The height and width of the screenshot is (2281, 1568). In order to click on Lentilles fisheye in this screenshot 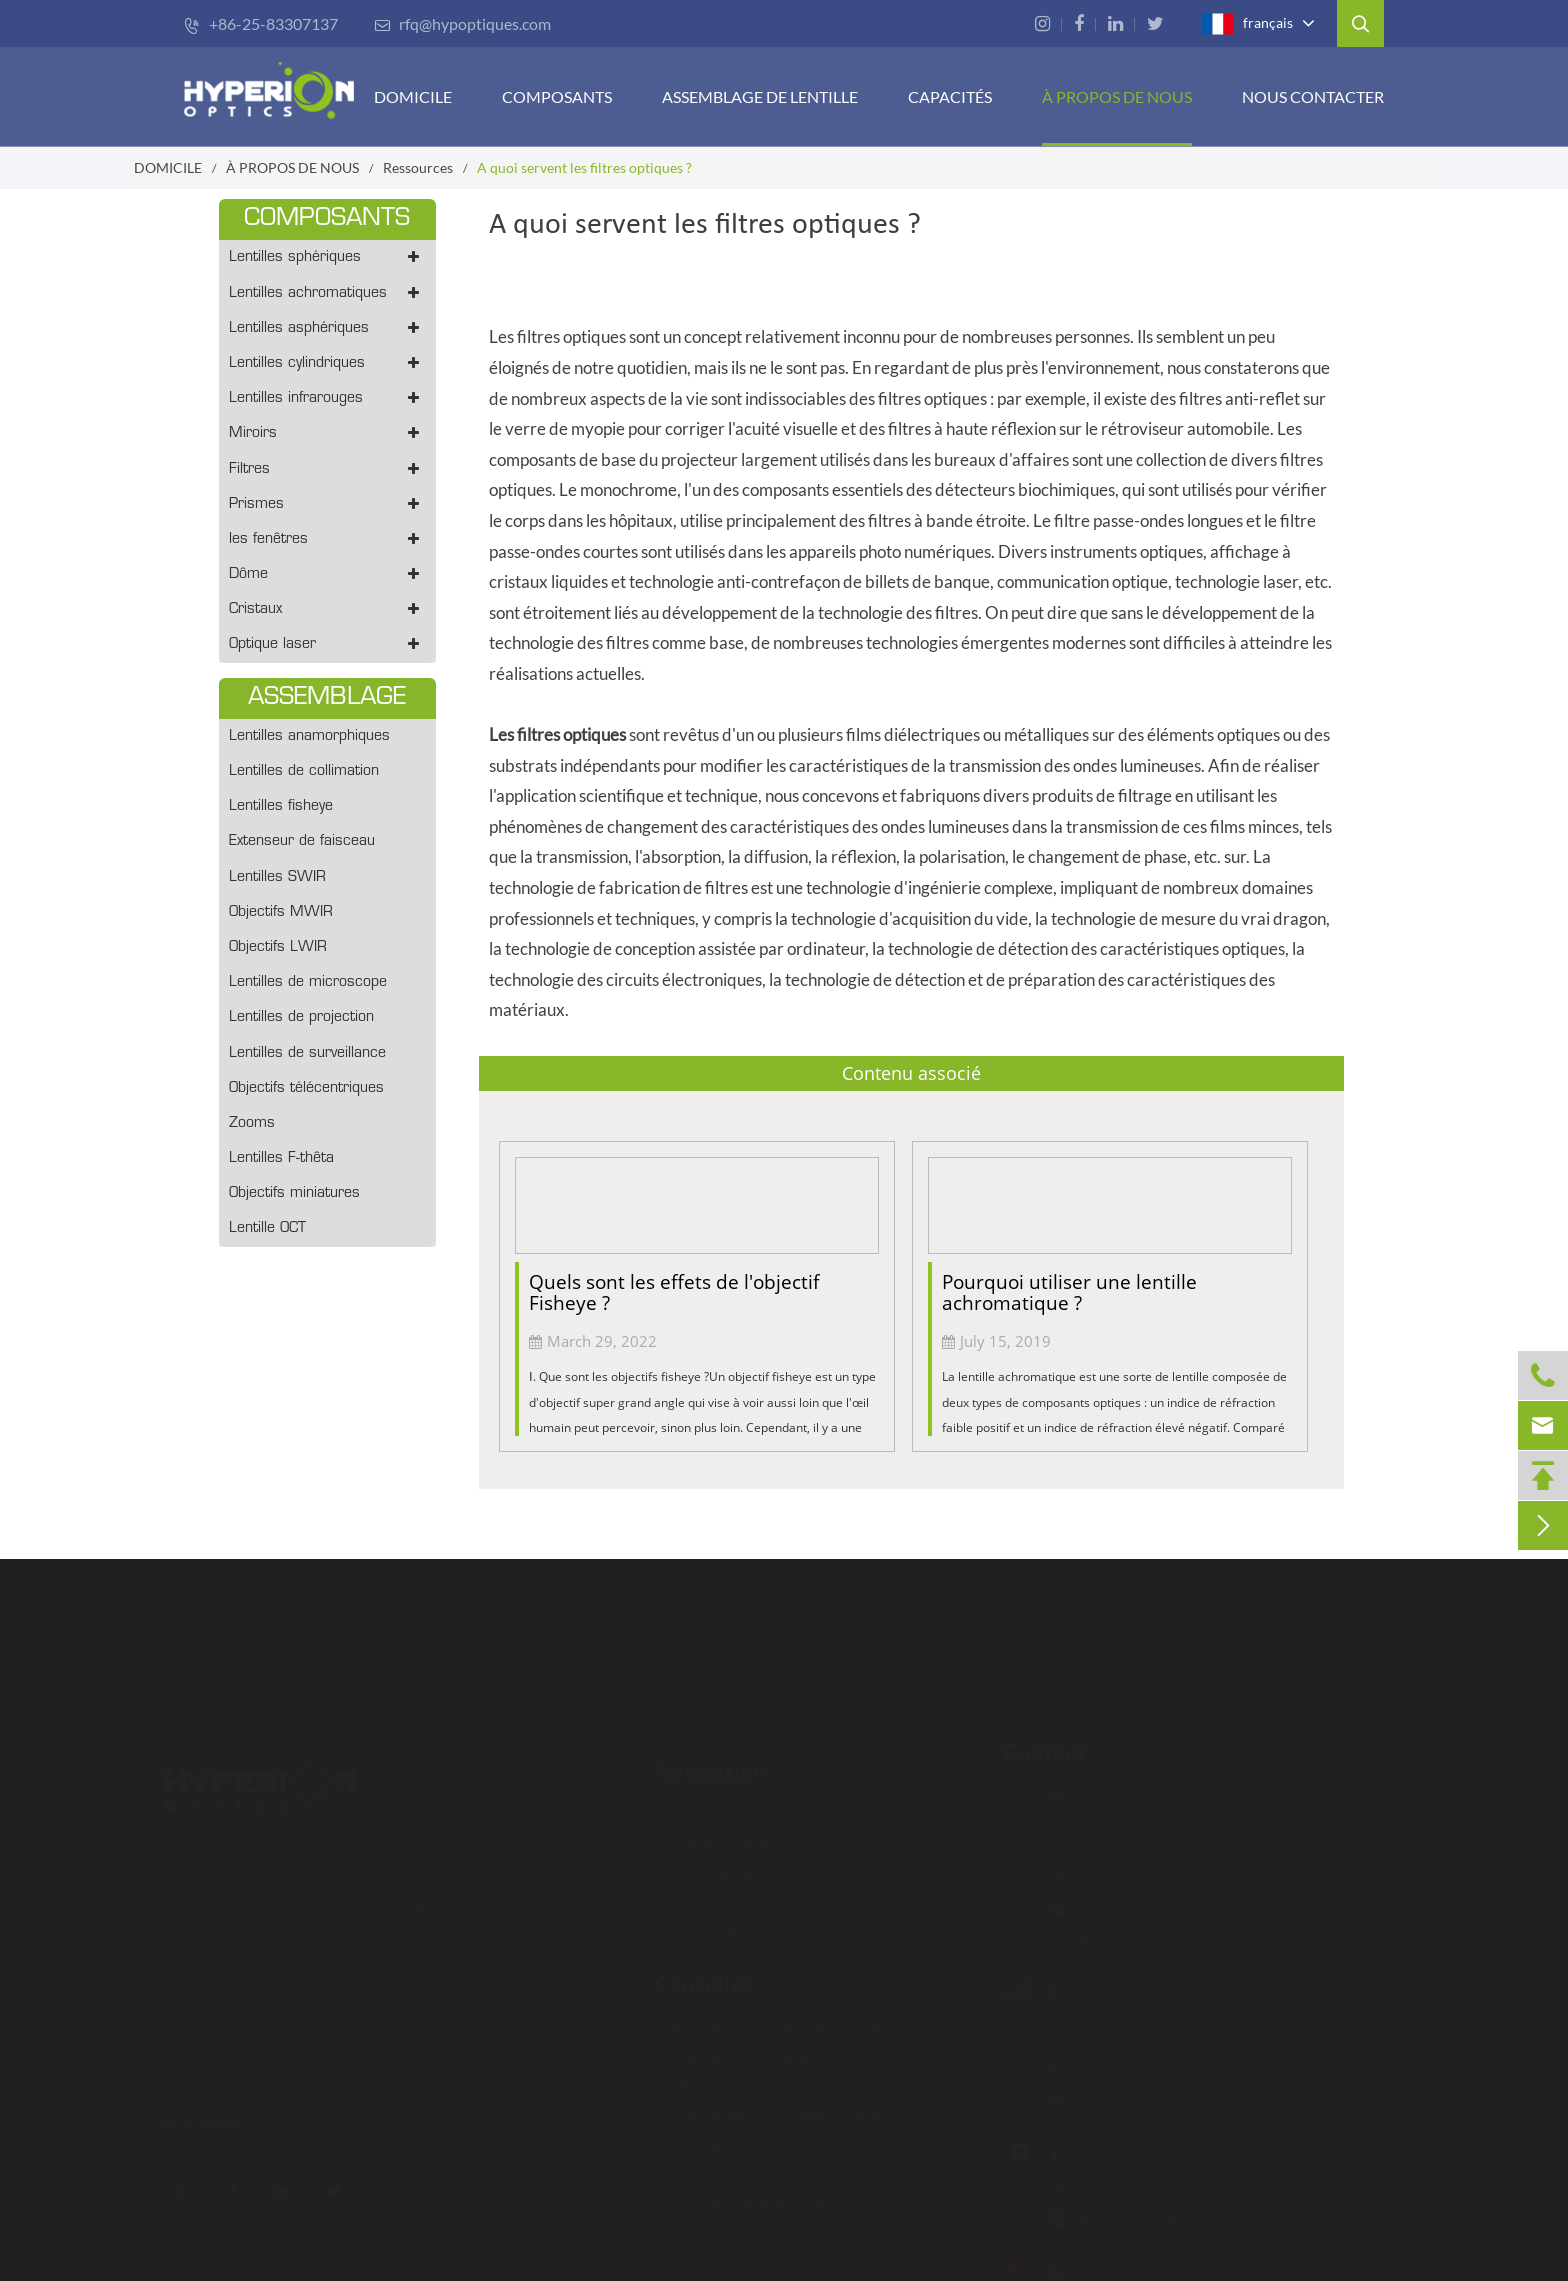, I will do `click(281, 806)`.